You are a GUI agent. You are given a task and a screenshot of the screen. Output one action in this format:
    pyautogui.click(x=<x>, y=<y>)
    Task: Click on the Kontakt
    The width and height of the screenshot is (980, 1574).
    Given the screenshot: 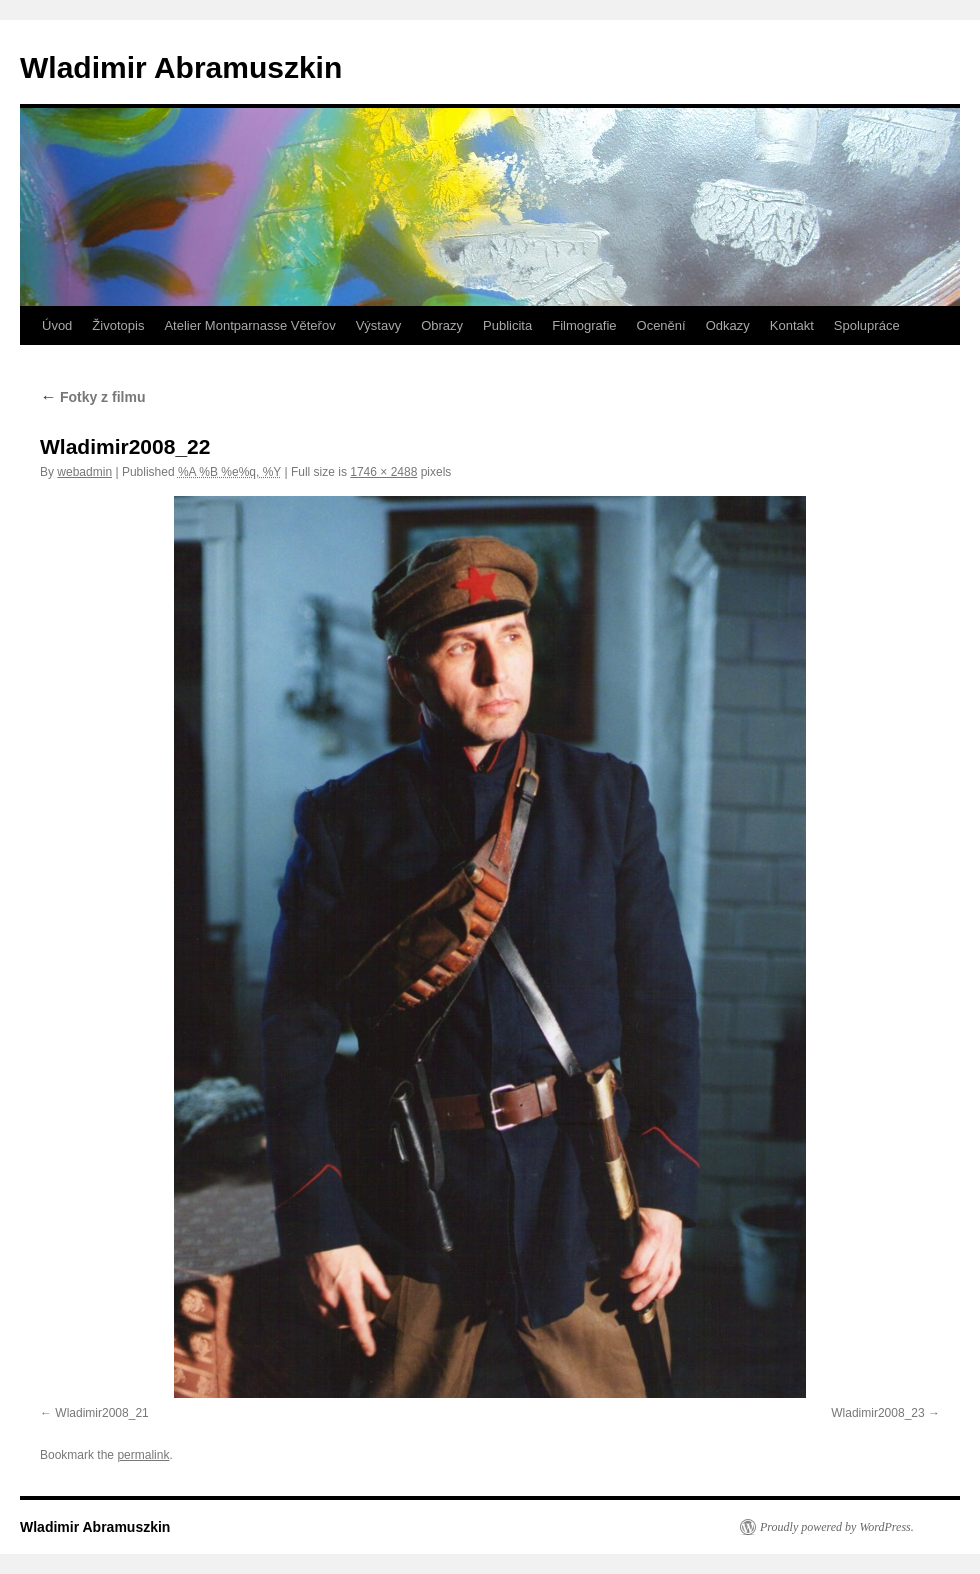 What is the action you would take?
    pyautogui.click(x=792, y=325)
    